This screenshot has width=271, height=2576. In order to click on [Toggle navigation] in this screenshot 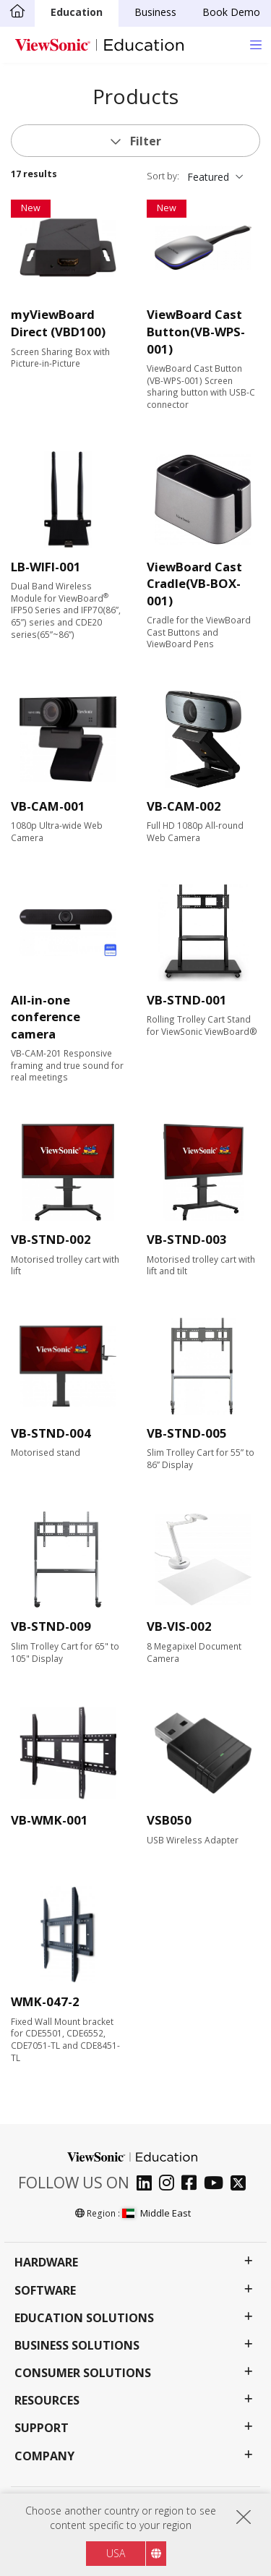, I will do `click(255, 44)`.